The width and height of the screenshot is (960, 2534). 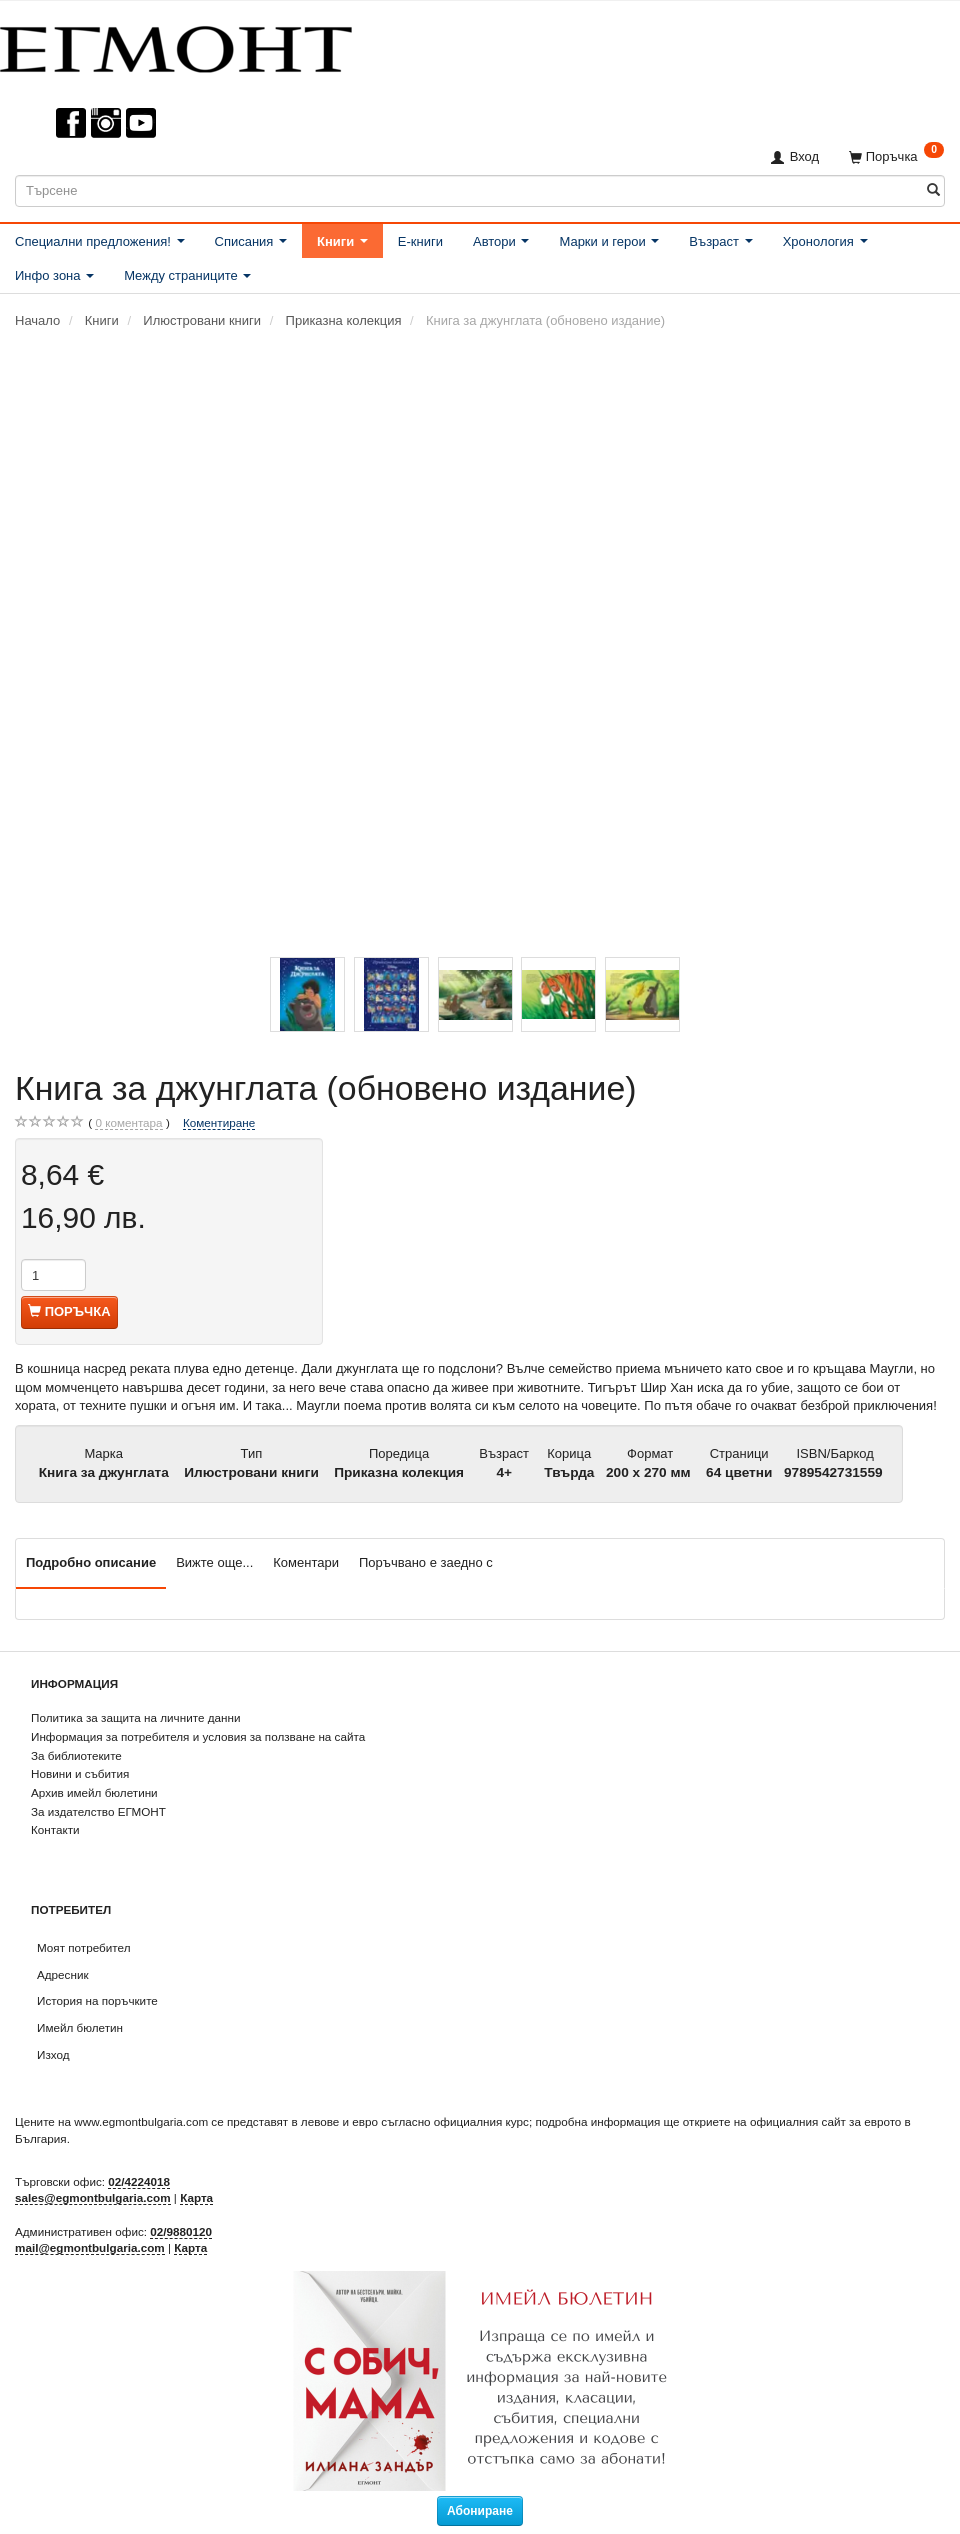 I want to click on mail@egmontbulgaria.com, so click(x=90, y=2247).